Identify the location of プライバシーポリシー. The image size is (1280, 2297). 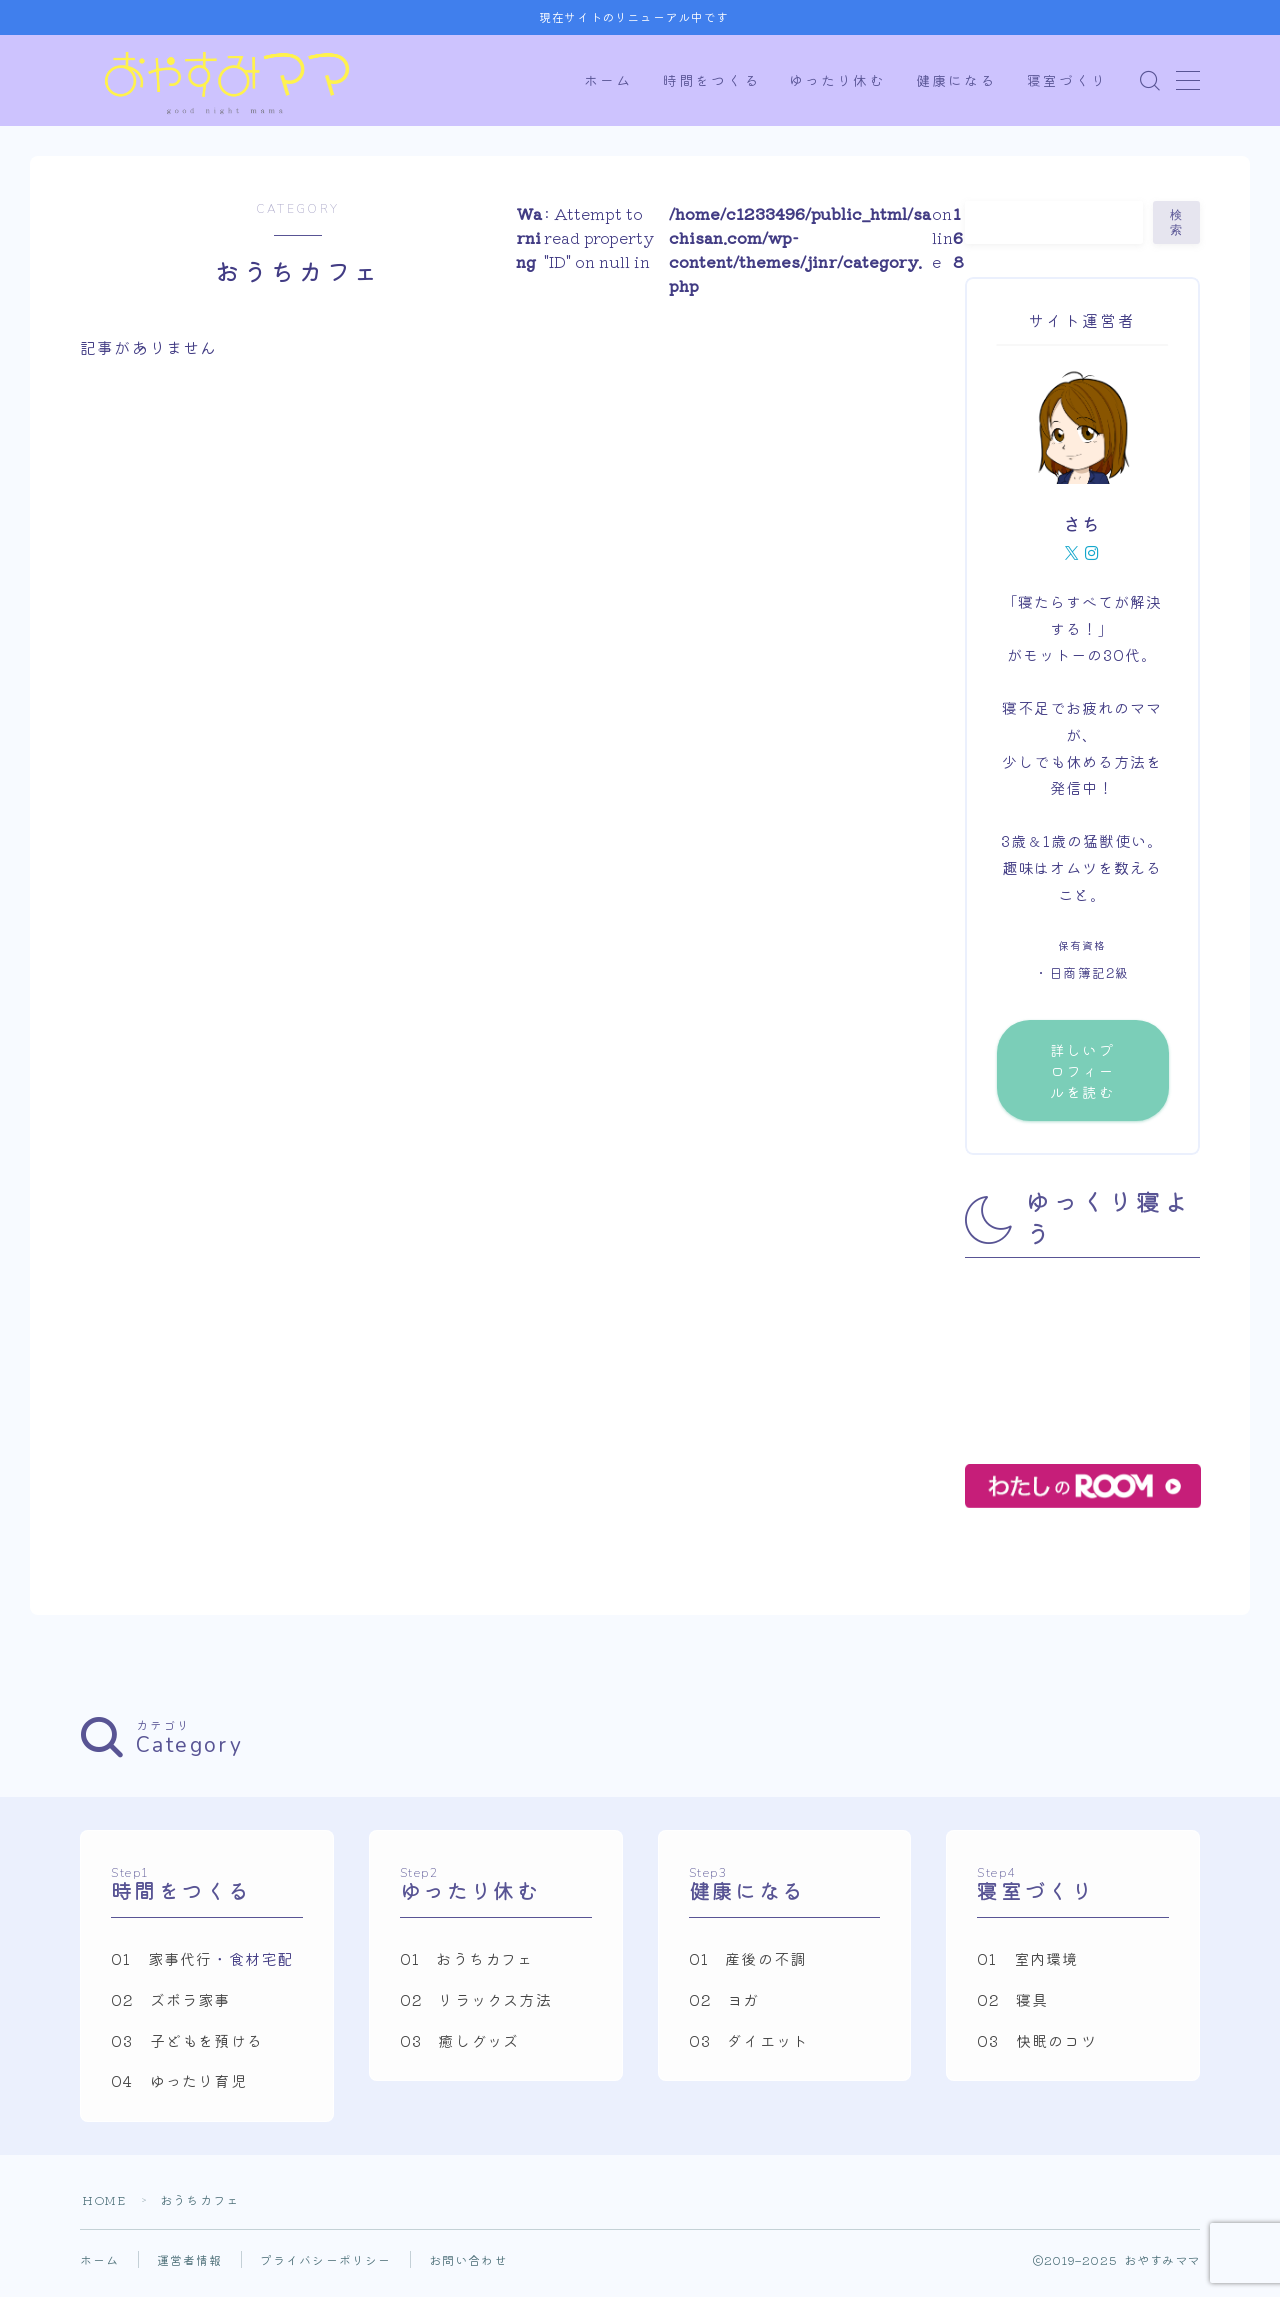
(326, 2267).